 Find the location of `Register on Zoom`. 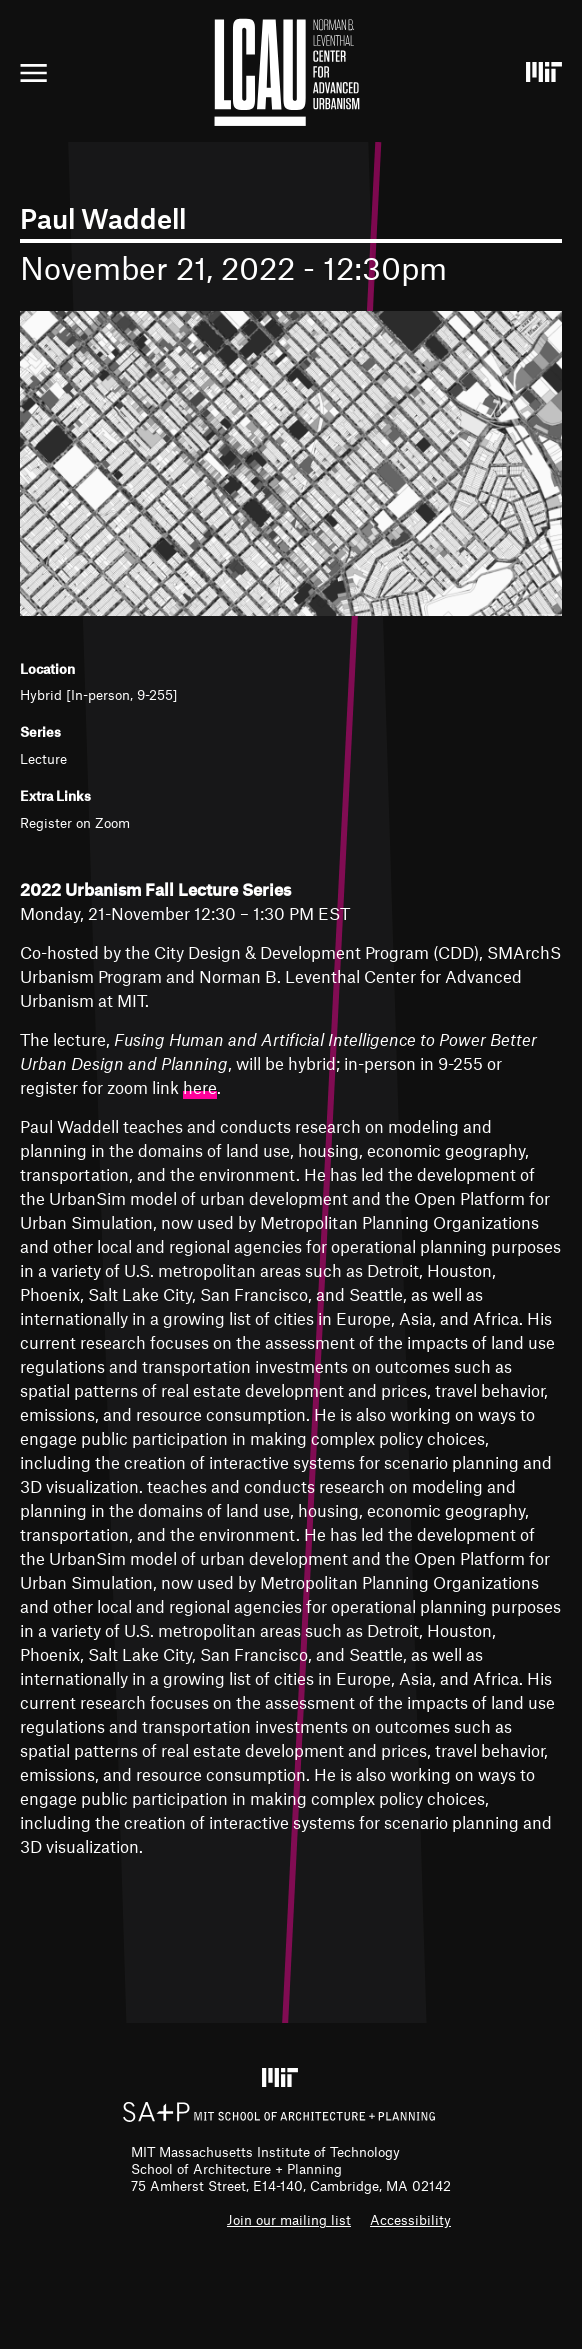

Register on Zoom is located at coordinates (75, 822).